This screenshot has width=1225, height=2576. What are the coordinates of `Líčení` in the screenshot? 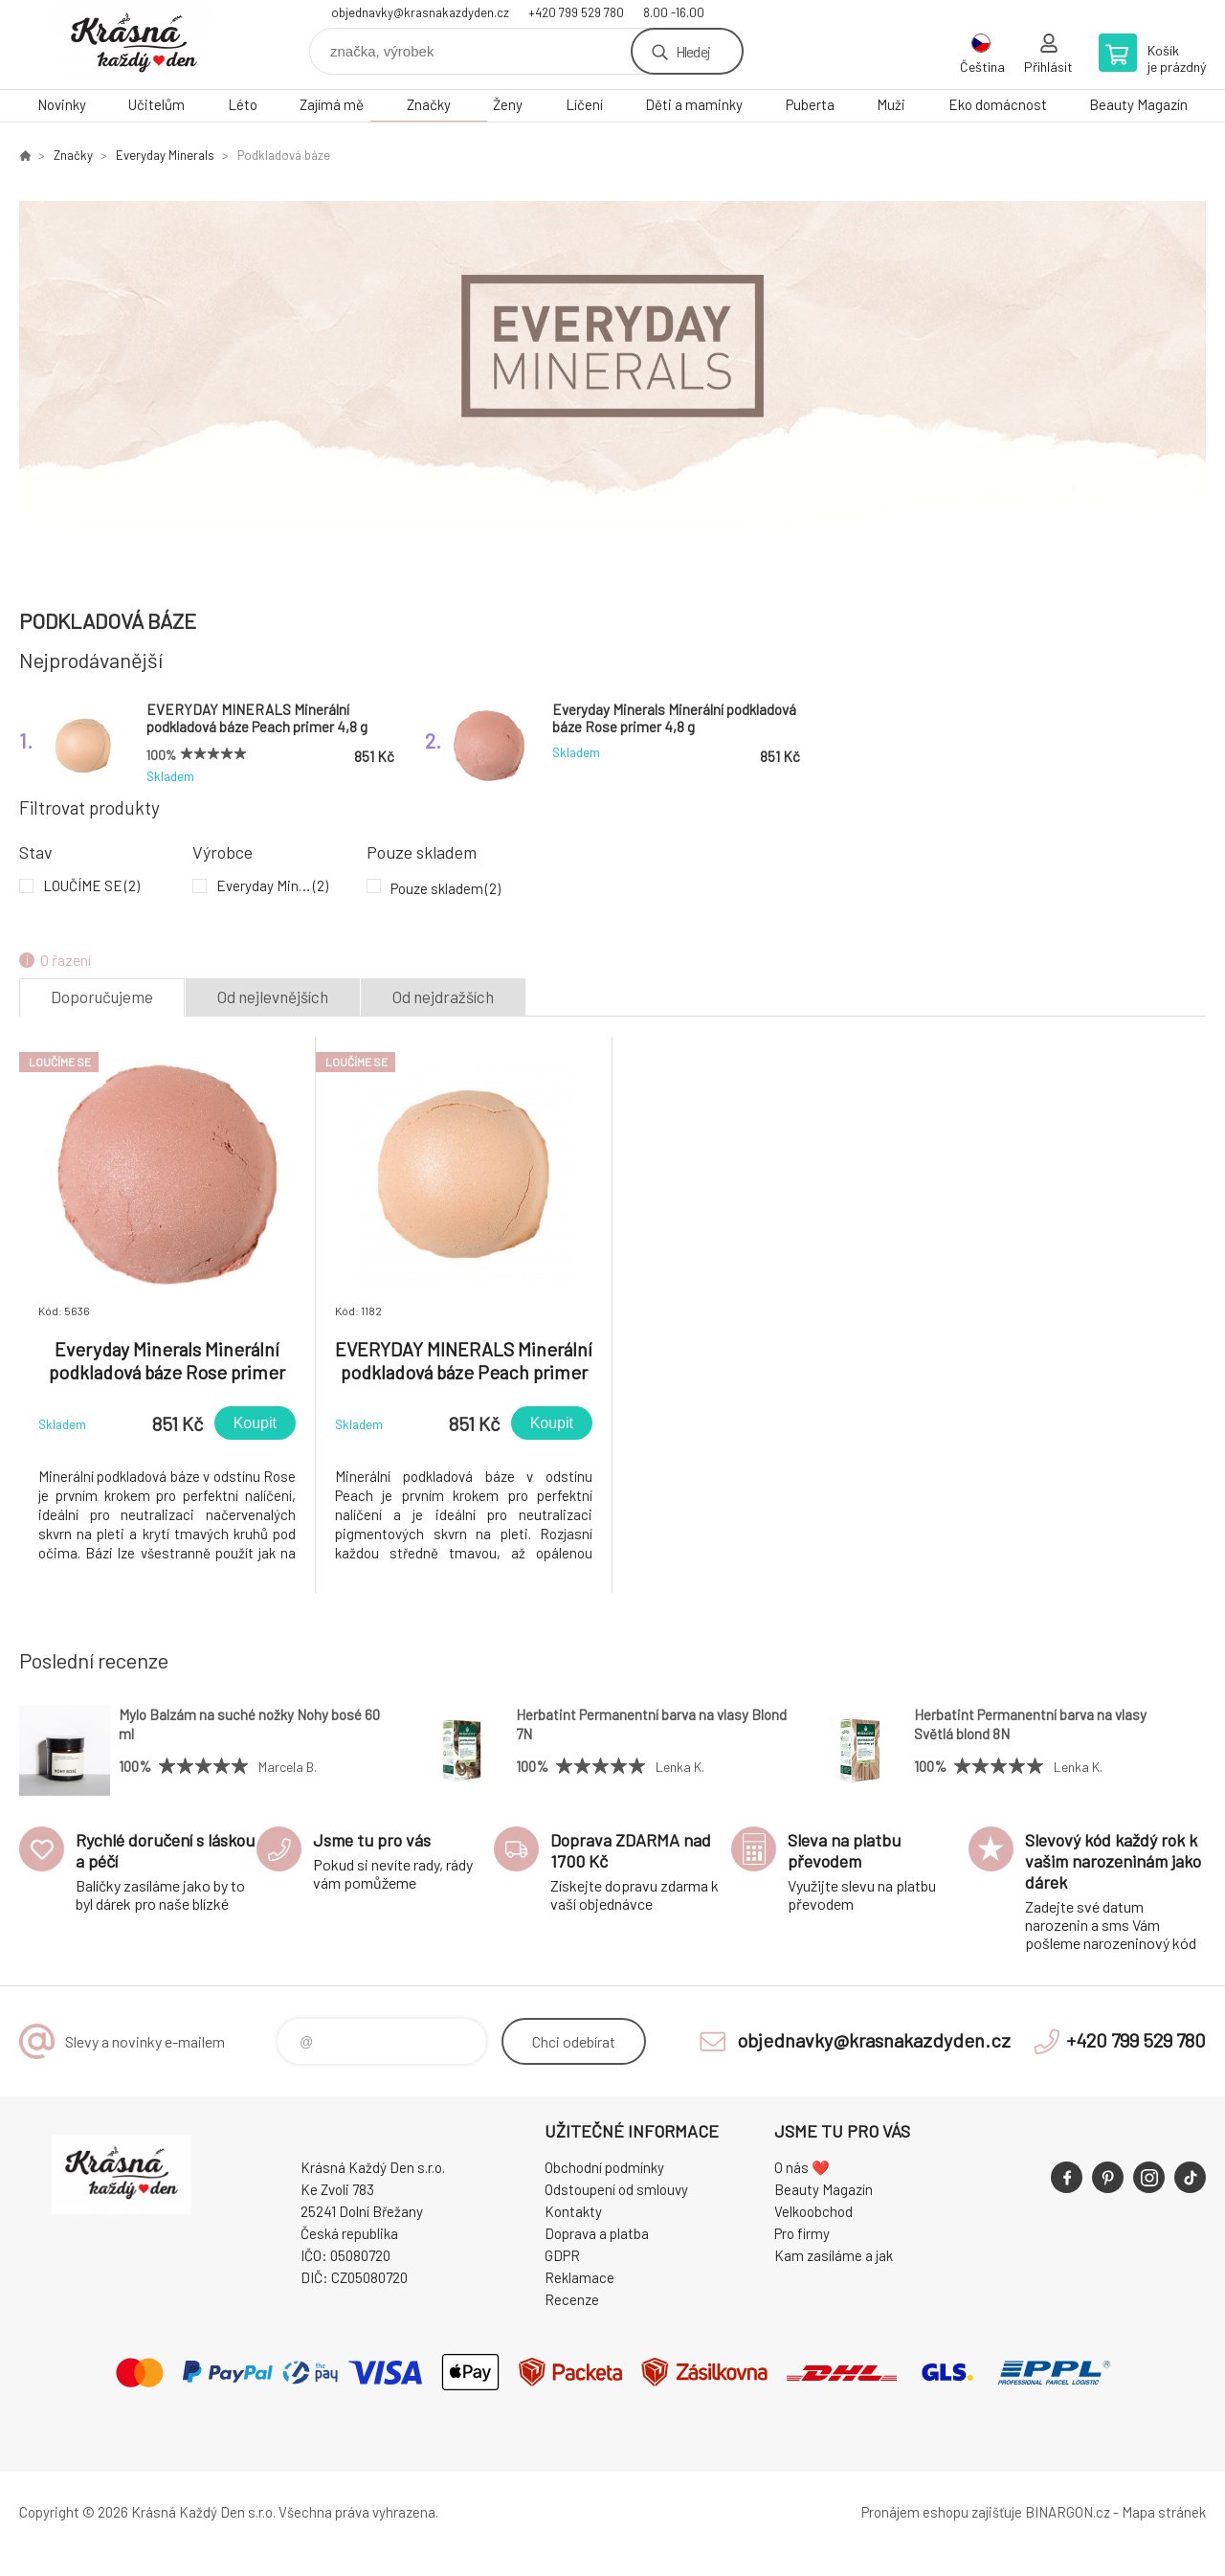 It's located at (584, 104).